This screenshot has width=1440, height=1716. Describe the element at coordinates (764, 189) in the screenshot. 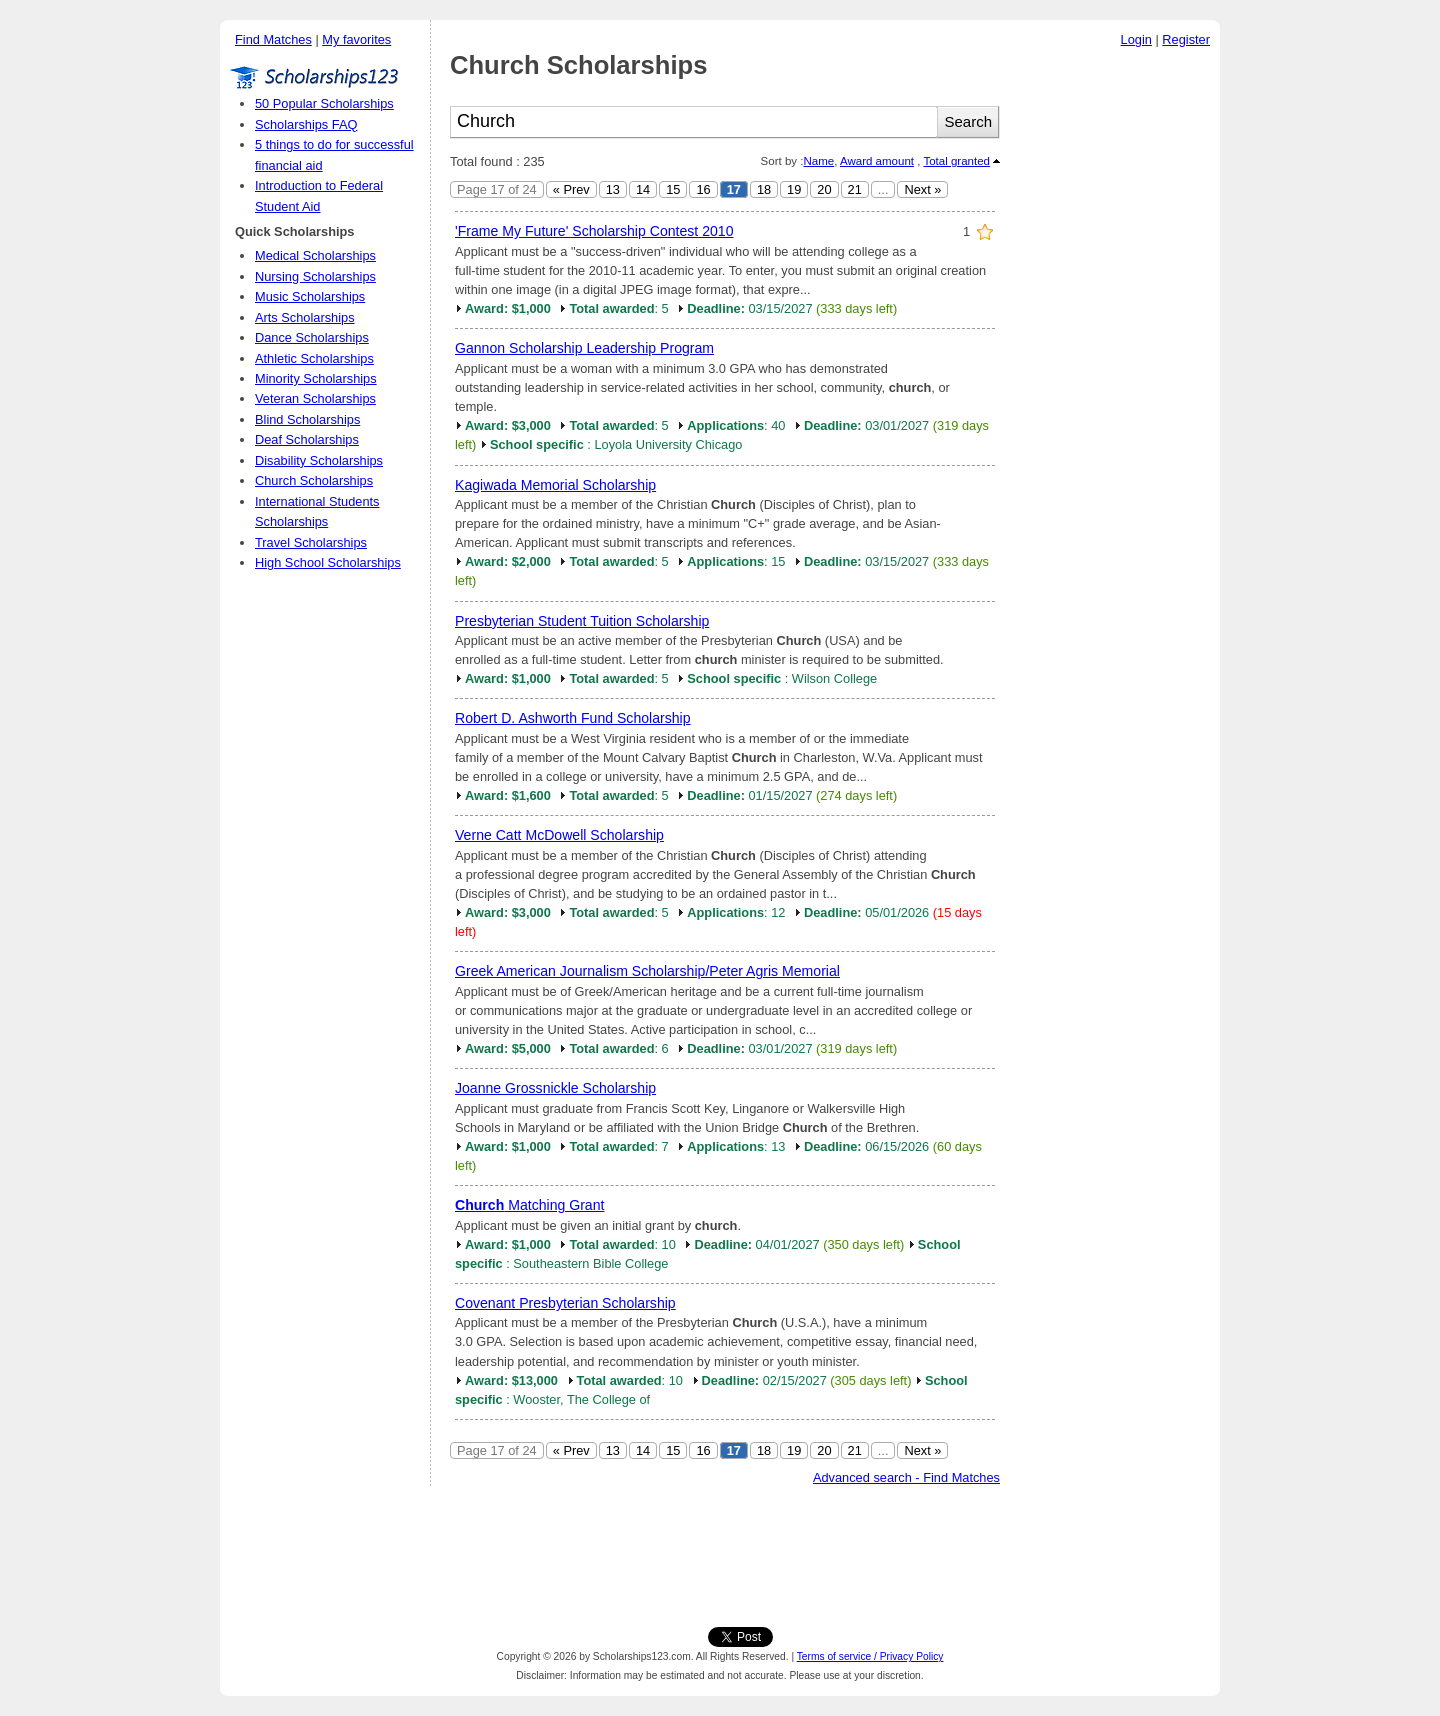

I see `18` at that location.